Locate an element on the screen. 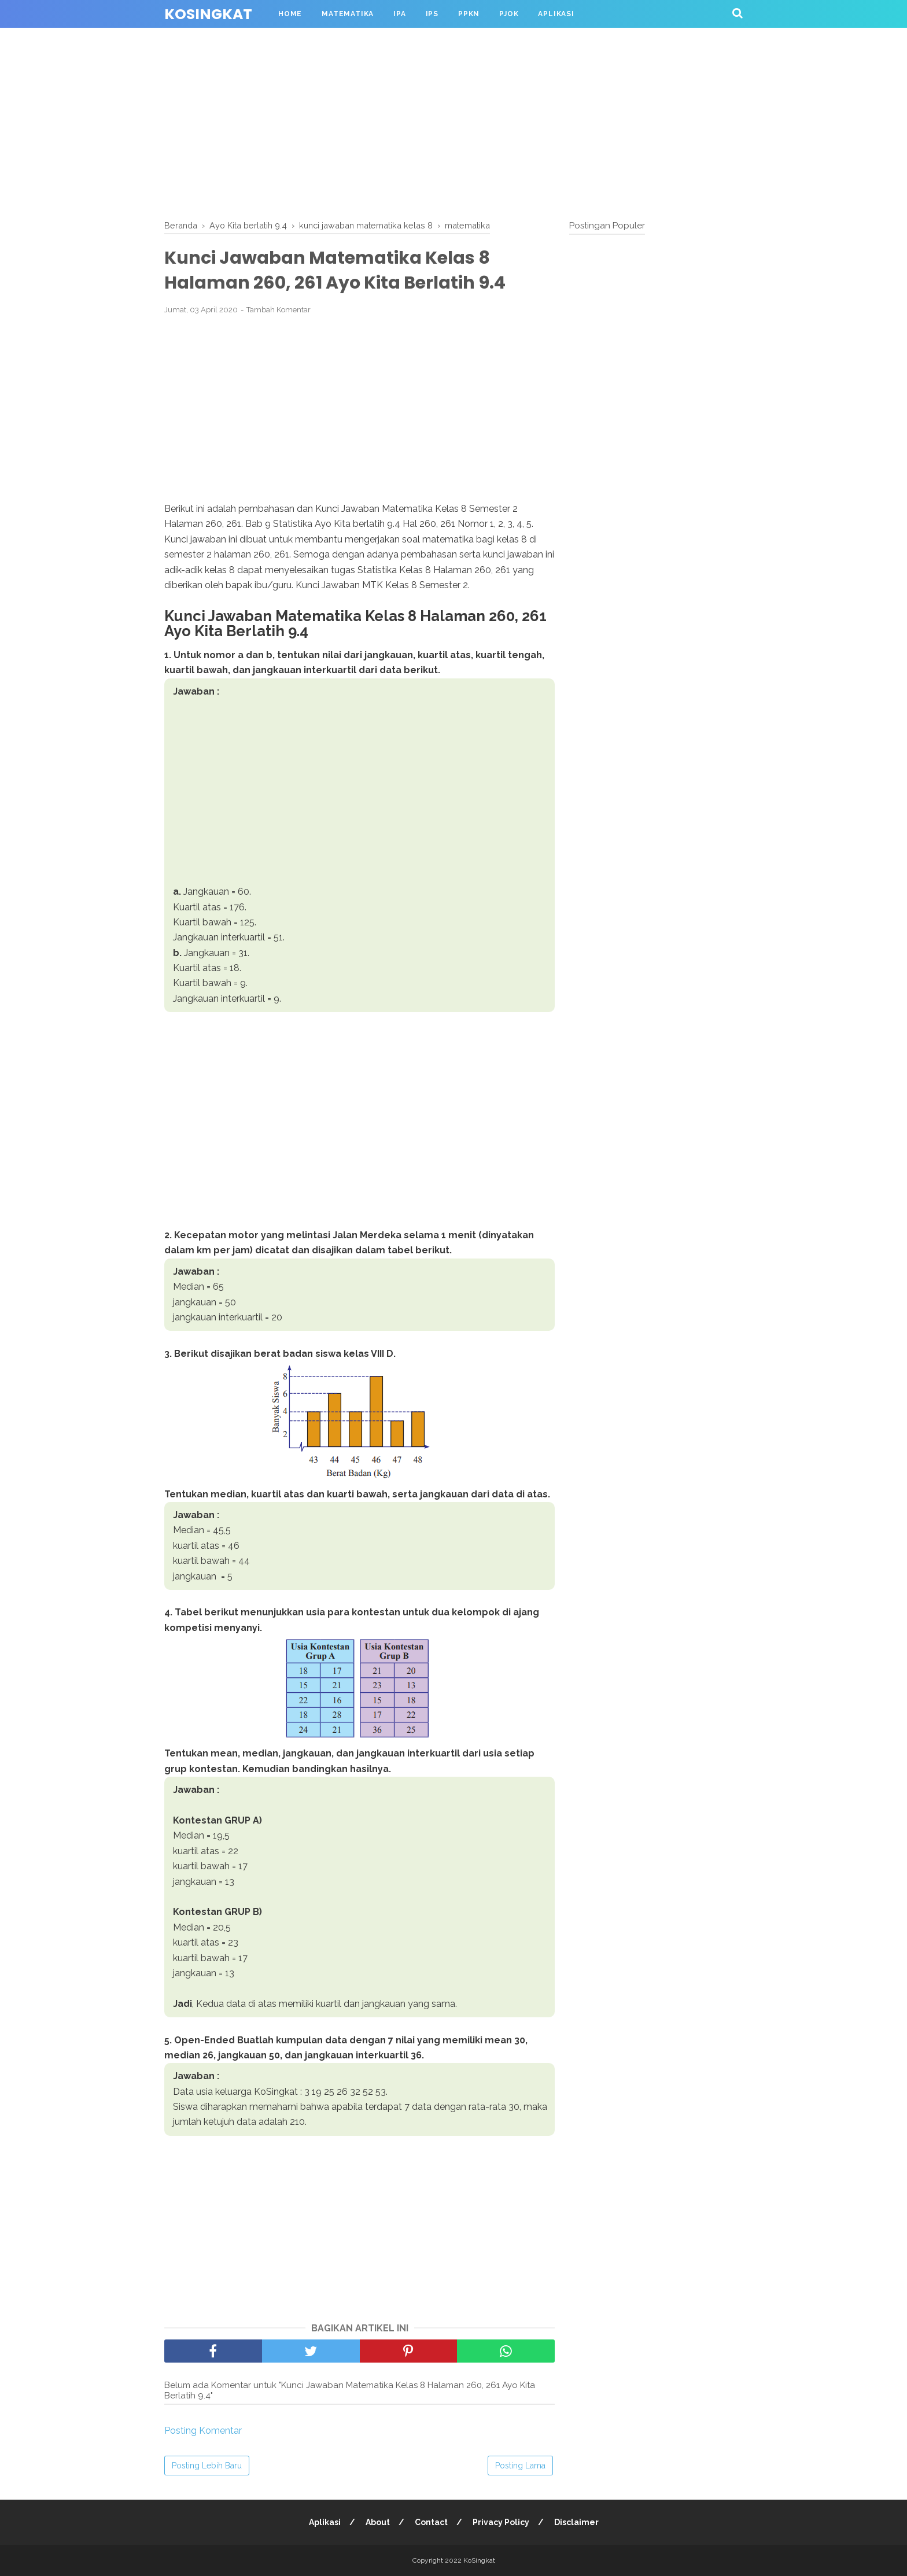  PJOK is located at coordinates (508, 14).